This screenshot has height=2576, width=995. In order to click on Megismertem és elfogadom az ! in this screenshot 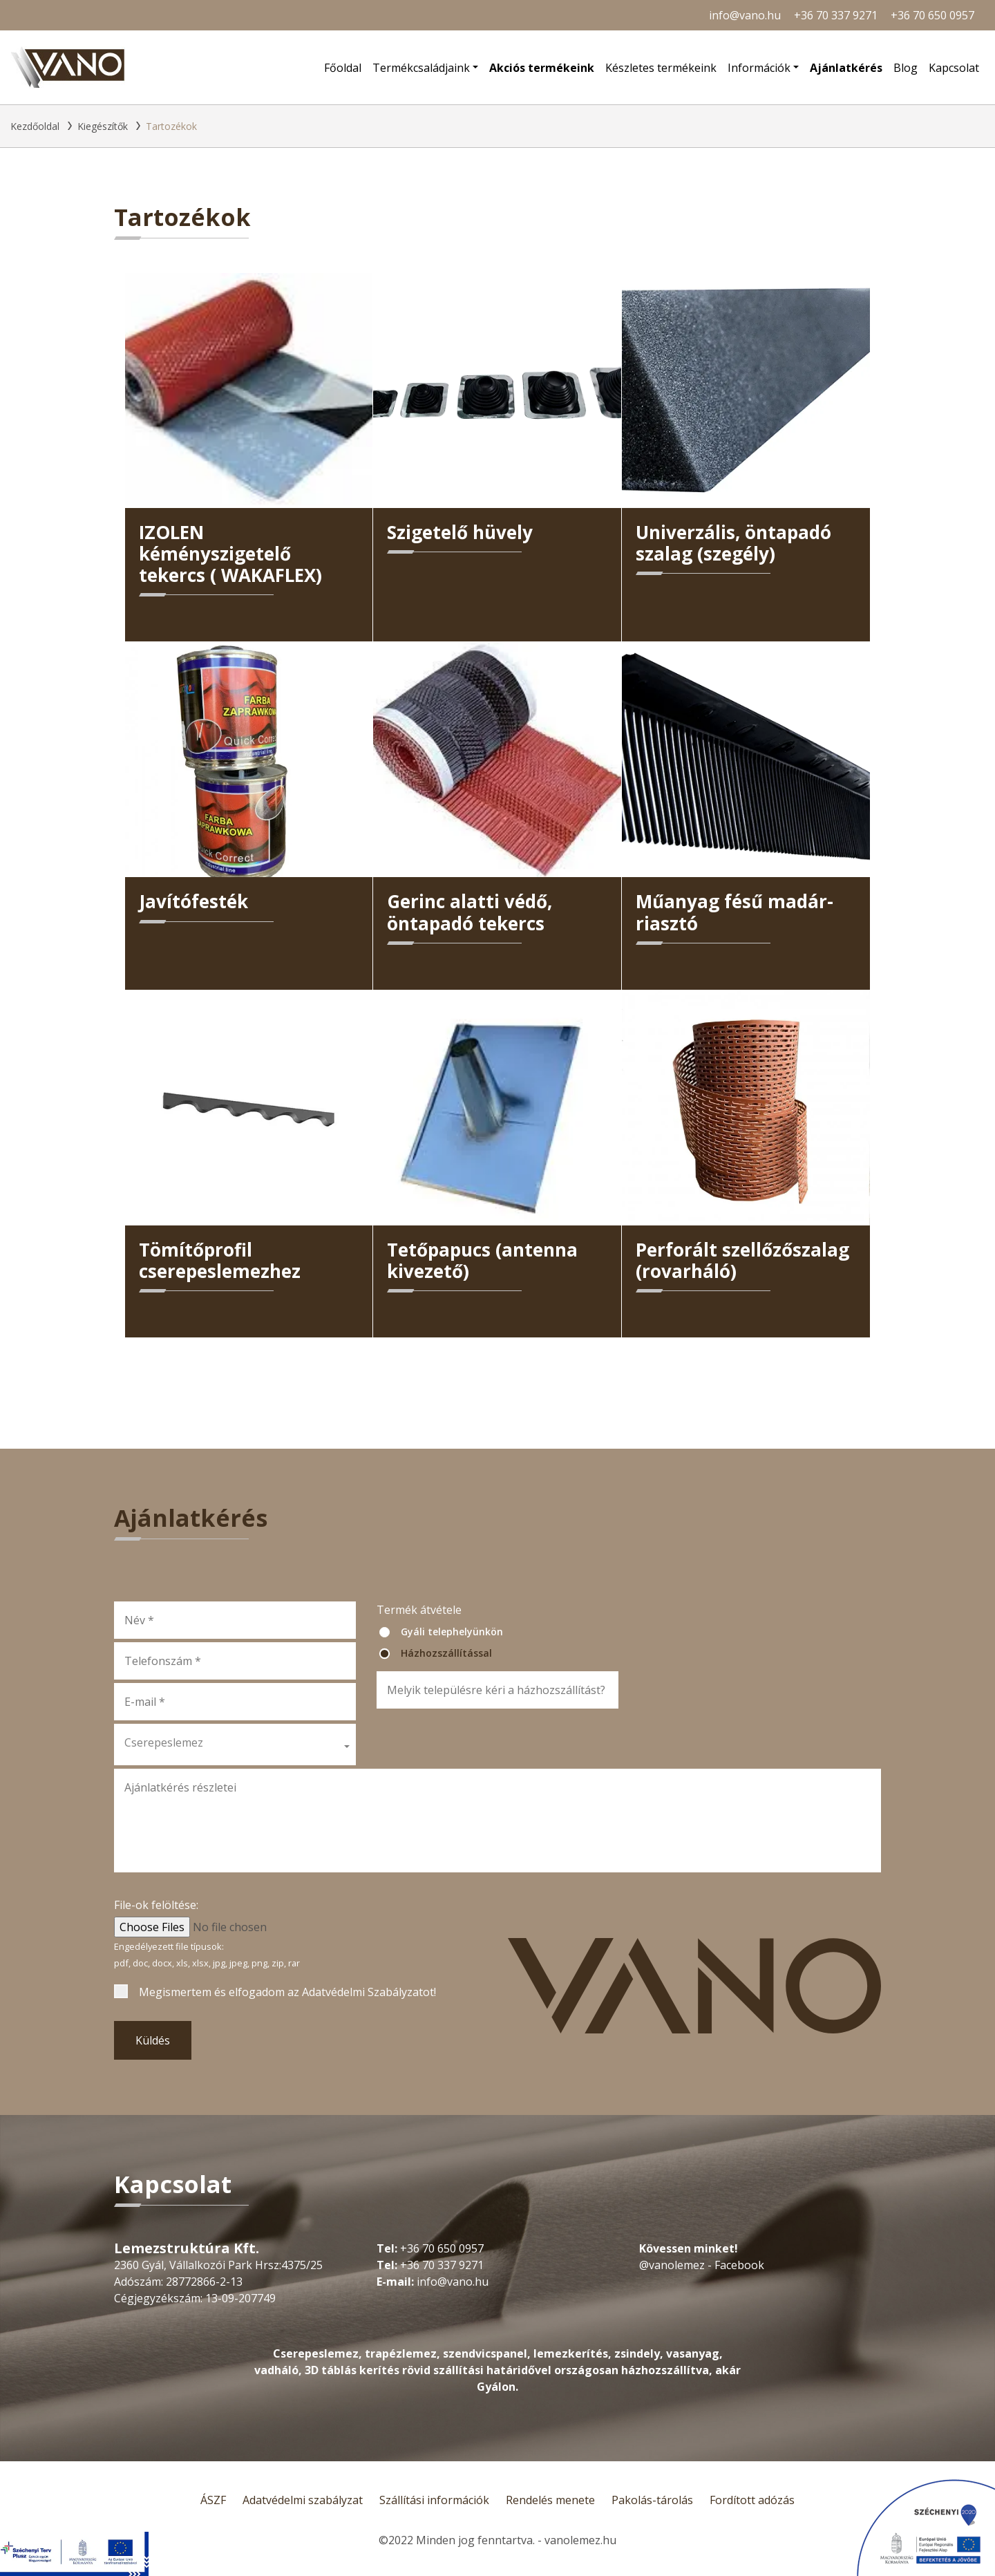, I will do `click(287, 1992)`.